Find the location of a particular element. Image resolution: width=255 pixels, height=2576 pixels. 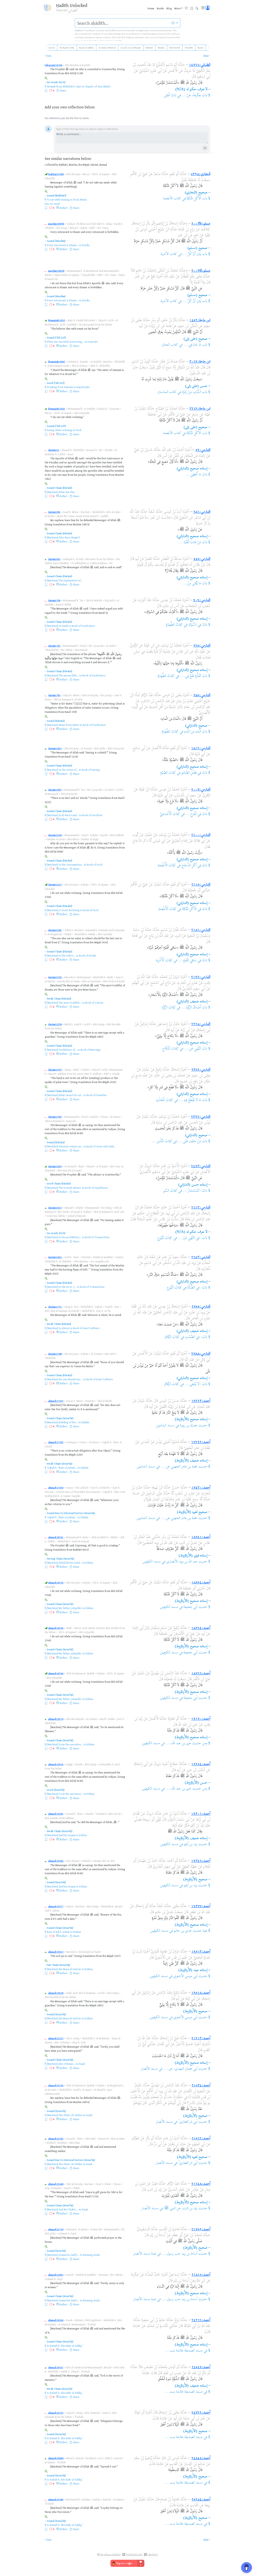

Riyāḍ al-Ṣāliḥīn is located at coordinates (86, 47).